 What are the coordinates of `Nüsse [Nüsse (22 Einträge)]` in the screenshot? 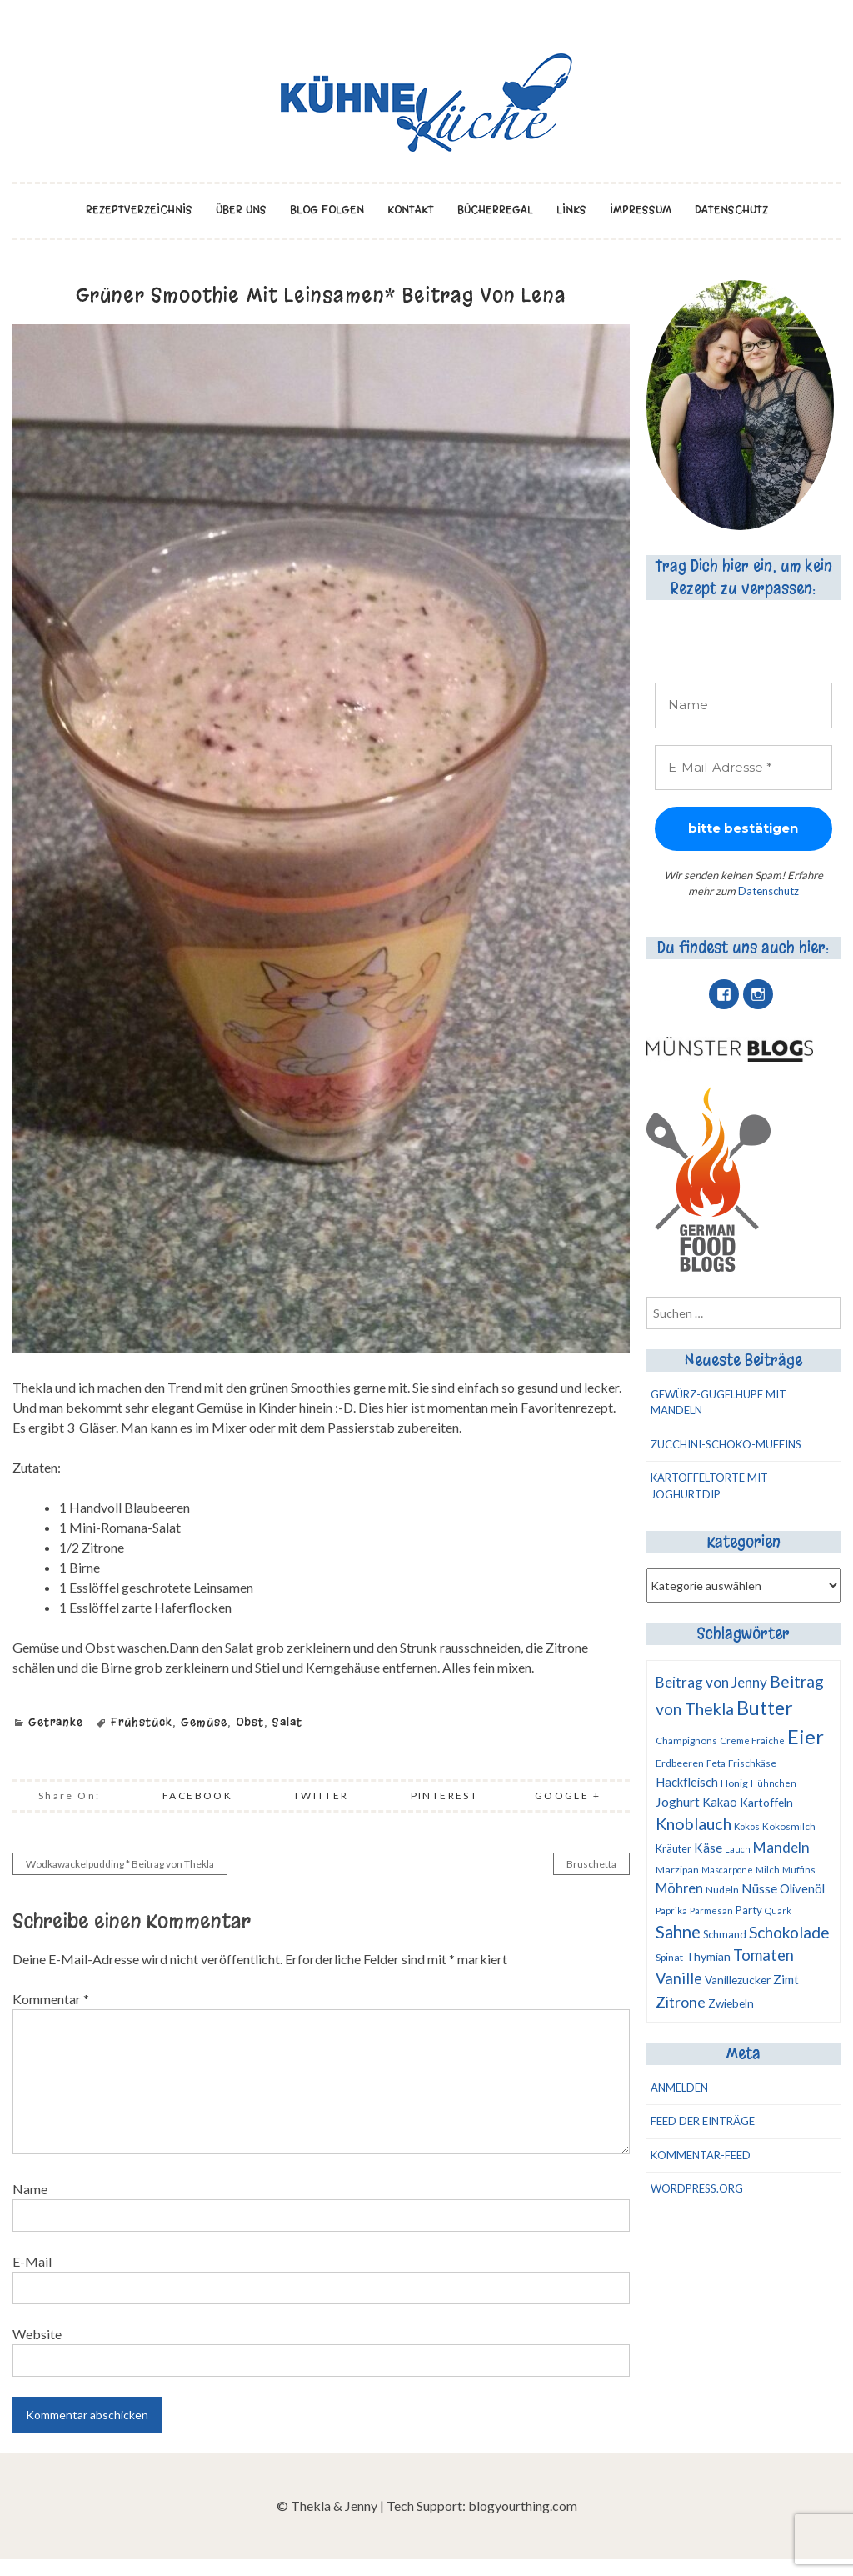 It's located at (759, 1888).